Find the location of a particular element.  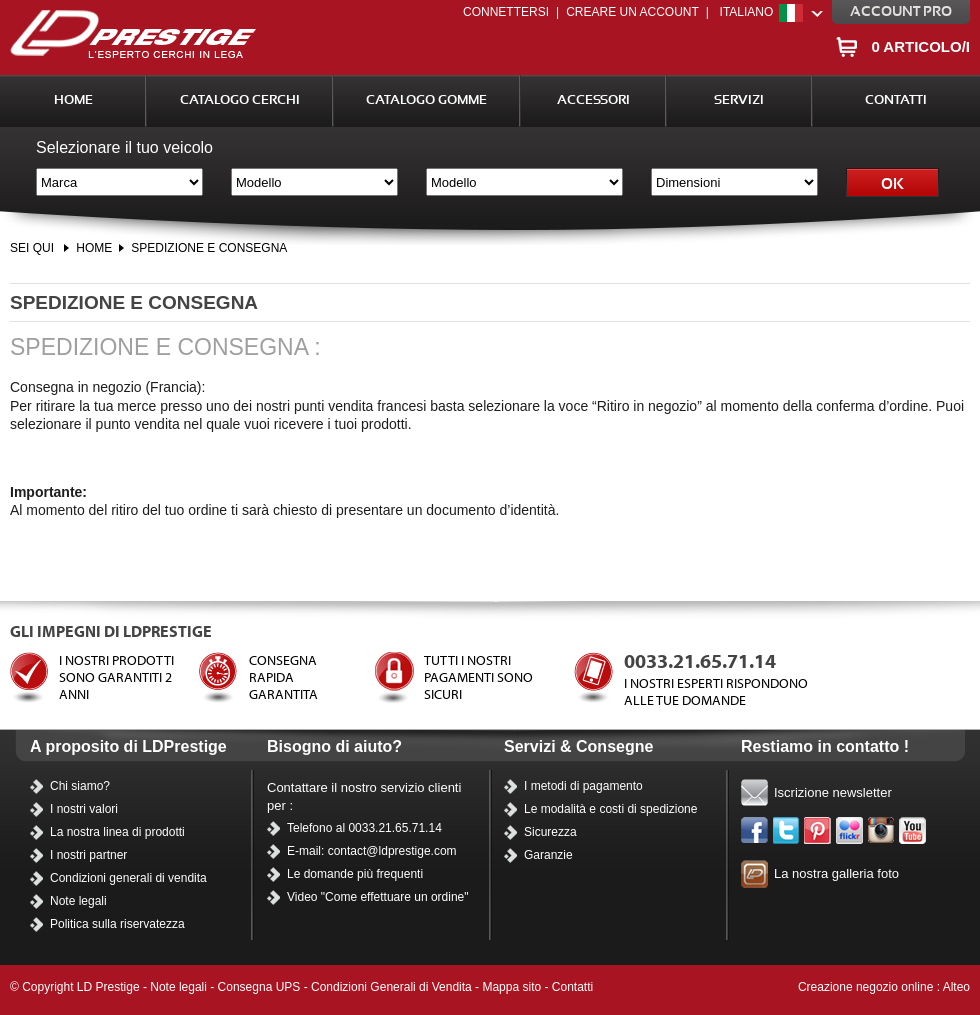

Catalogo Gomme is located at coordinates (426, 100).